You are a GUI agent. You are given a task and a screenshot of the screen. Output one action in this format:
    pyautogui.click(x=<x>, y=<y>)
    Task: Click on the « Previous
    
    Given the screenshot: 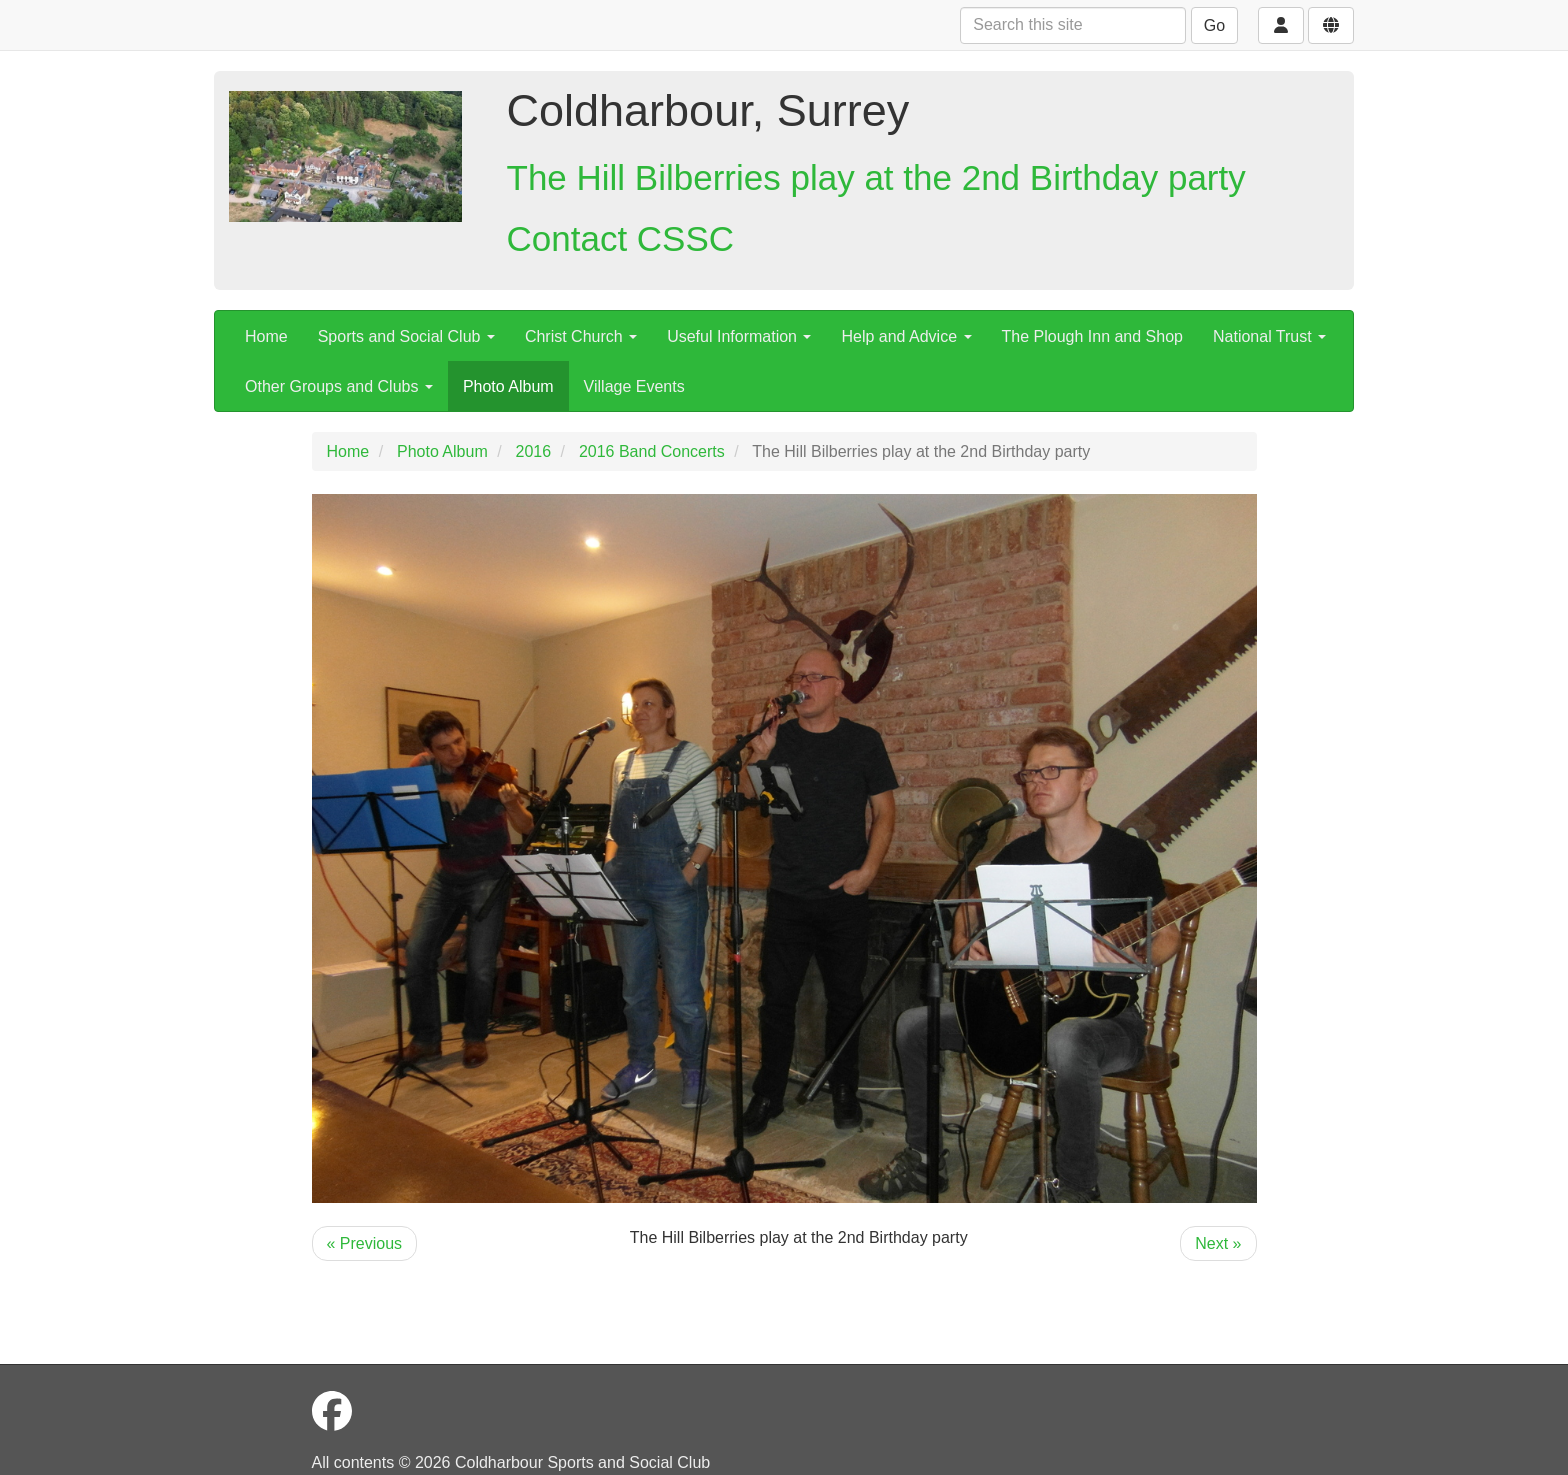 What is the action you would take?
    pyautogui.click(x=365, y=1243)
    